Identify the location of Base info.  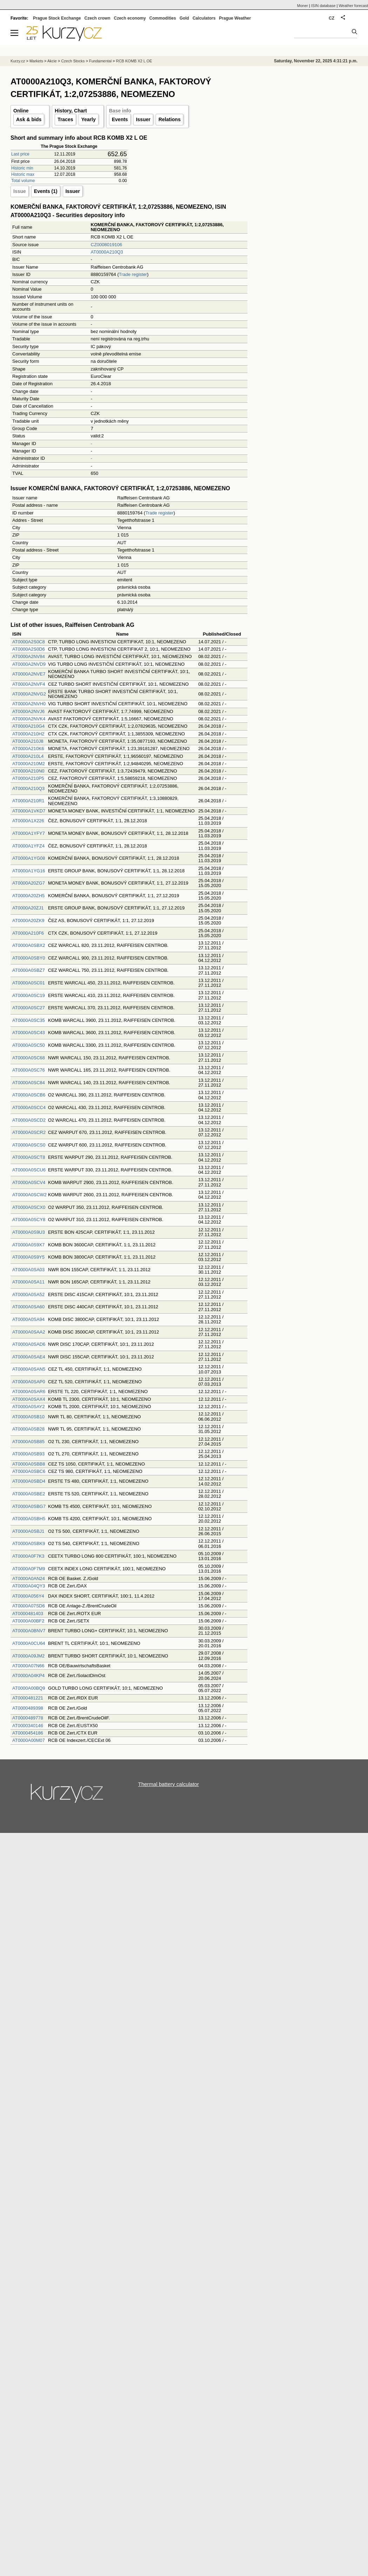
(120, 110).